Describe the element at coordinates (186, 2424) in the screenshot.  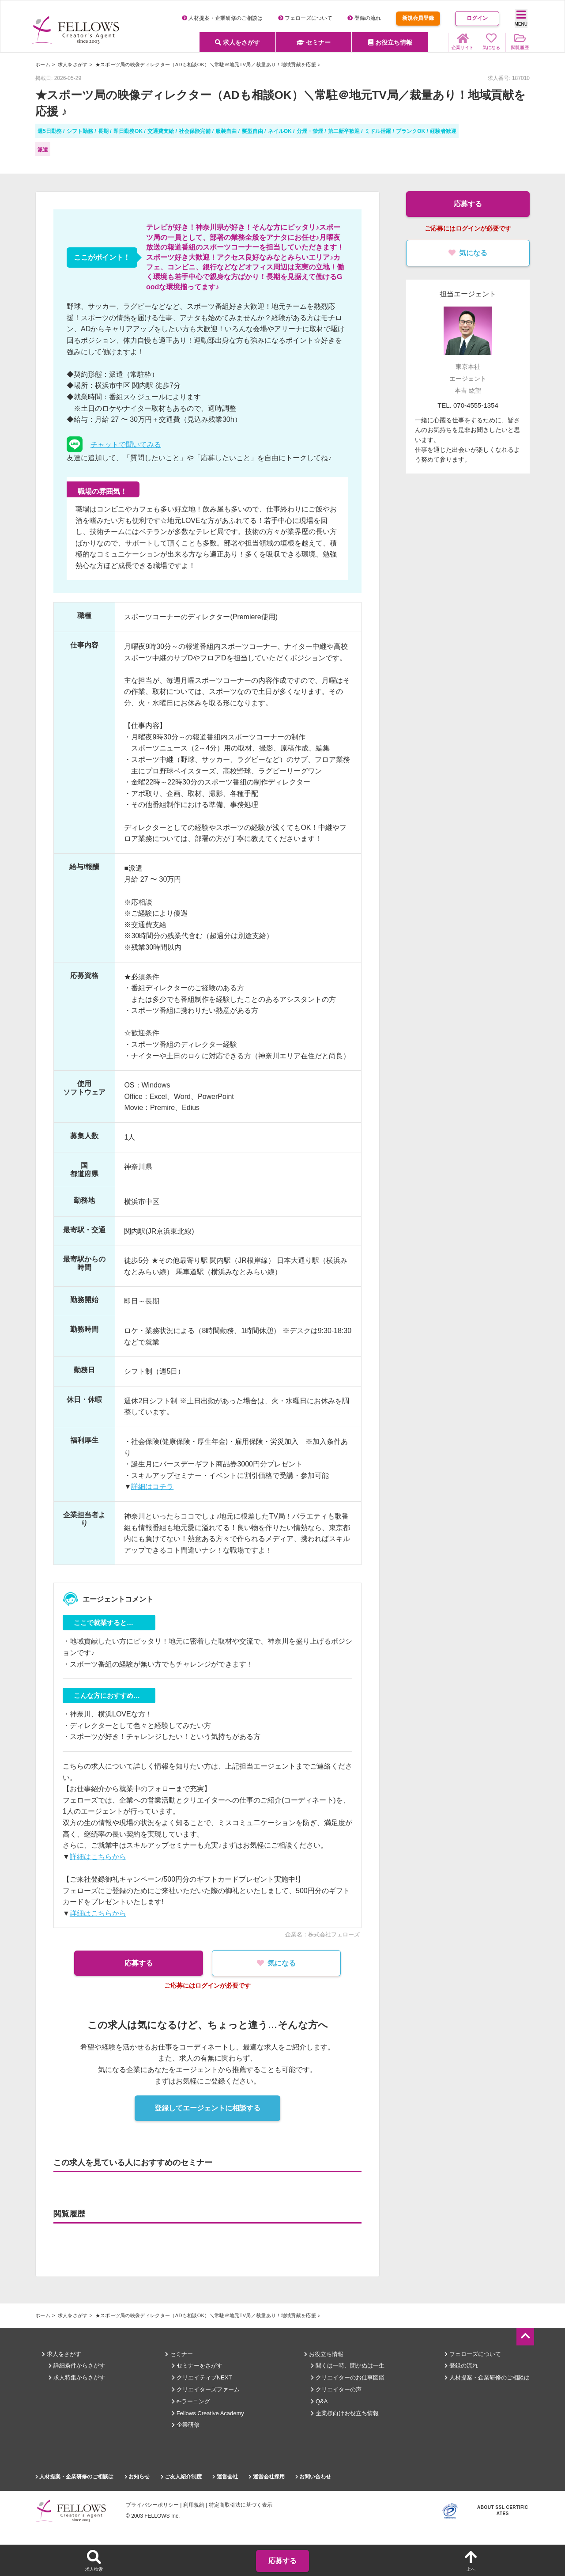
I see `企業研修` at that location.